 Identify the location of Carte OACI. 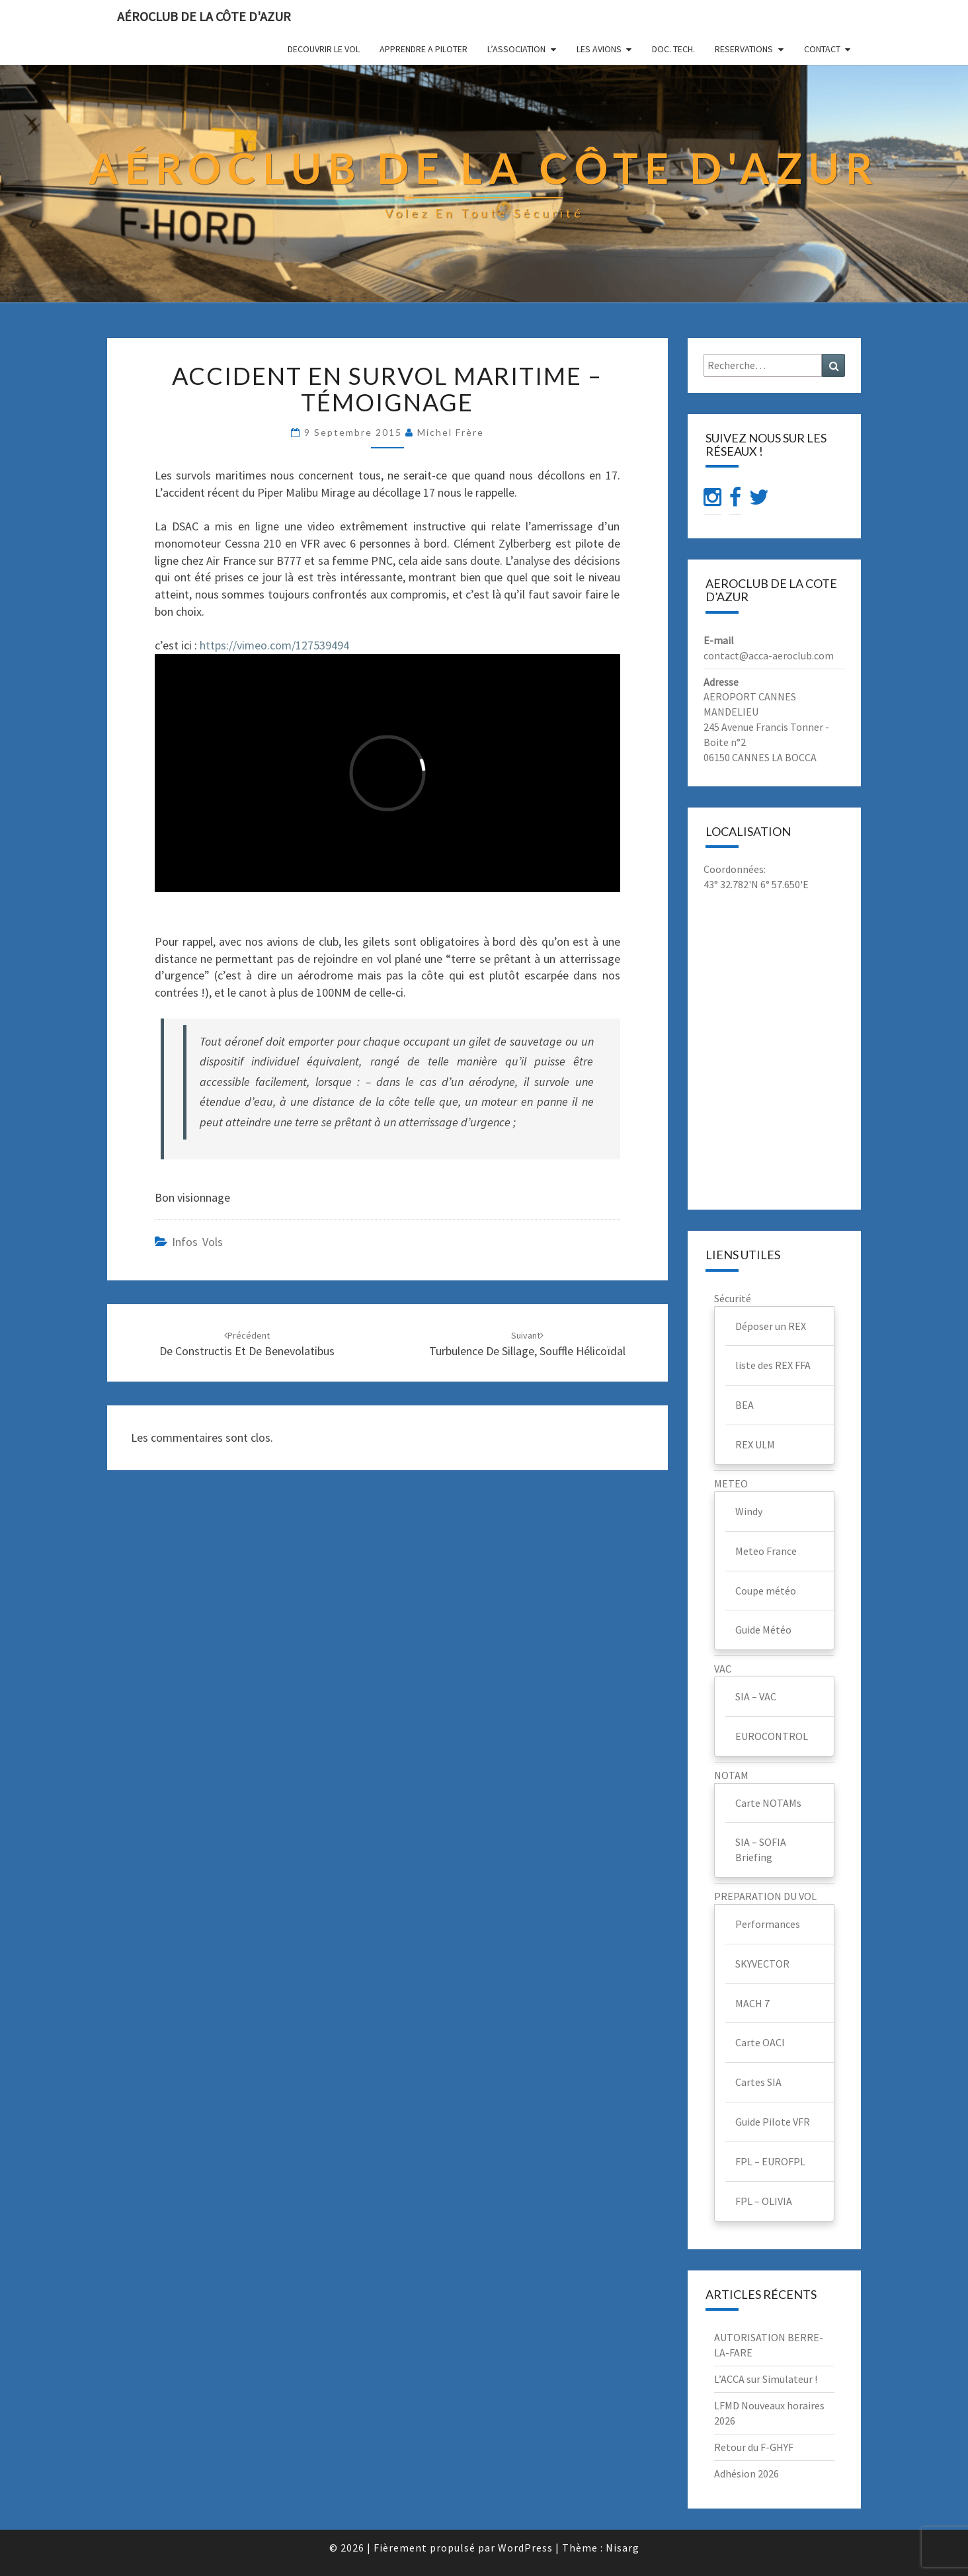
(760, 2042).